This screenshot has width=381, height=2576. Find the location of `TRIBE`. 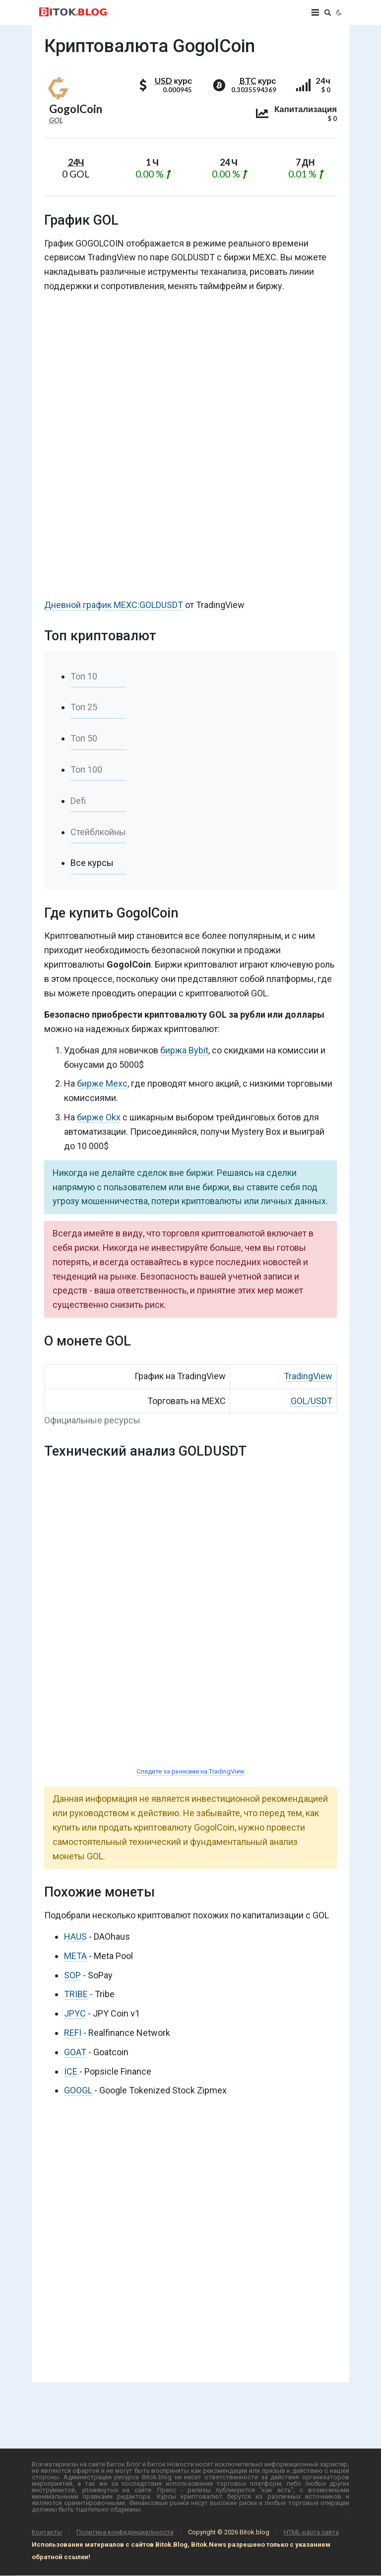

TRIBE is located at coordinates (76, 1994).